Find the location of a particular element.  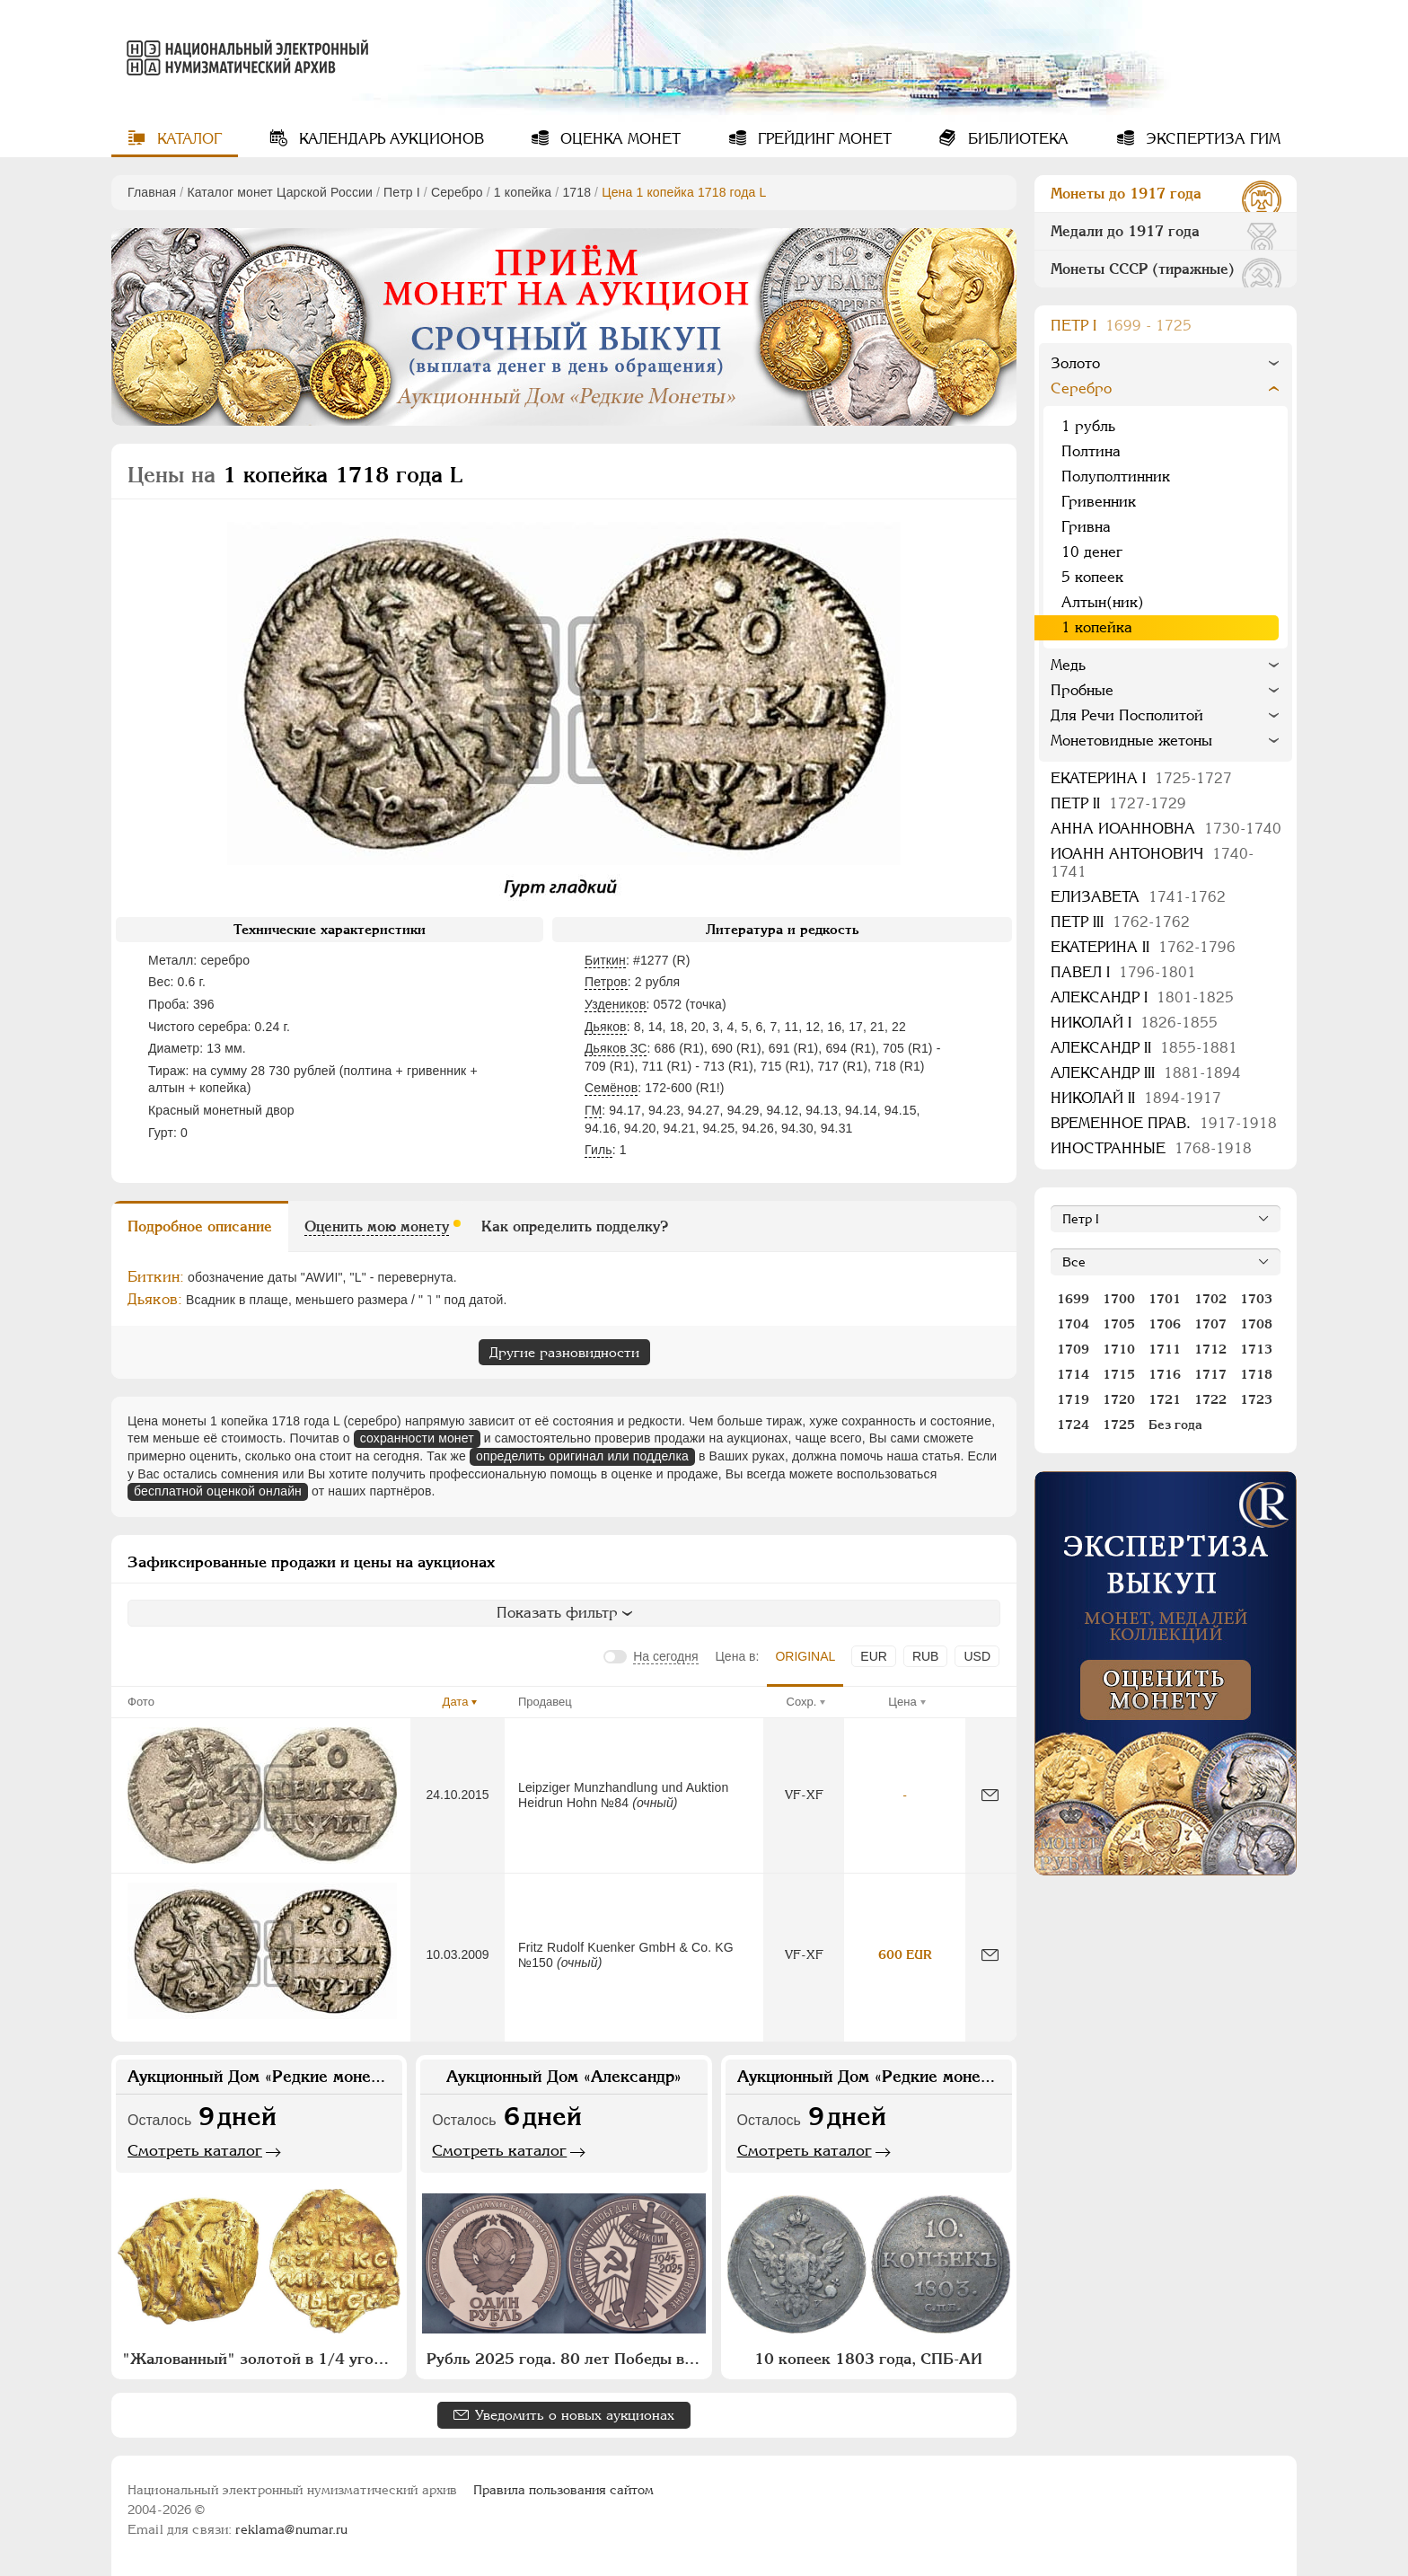

Без года is located at coordinates (1175, 1424).